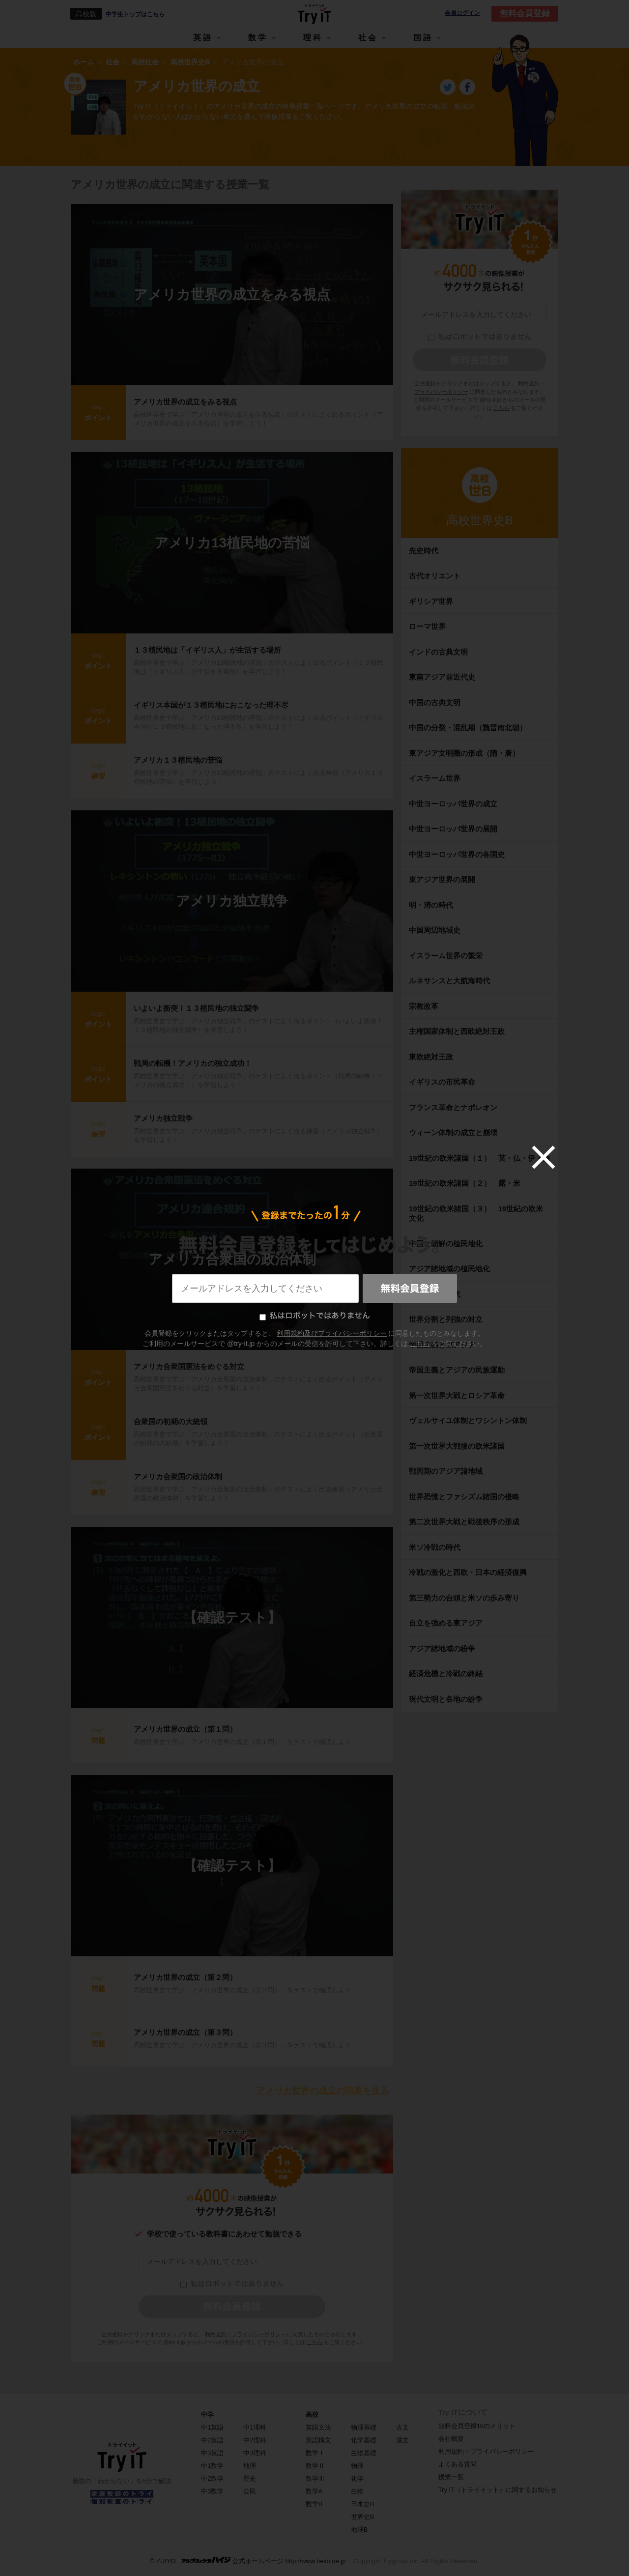 Image resolution: width=629 pixels, height=2576 pixels. What do you see at coordinates (446, 1471) in the screenshot?
I see `戦間期のアジア諸地域` at bounding box center [446, 1471].